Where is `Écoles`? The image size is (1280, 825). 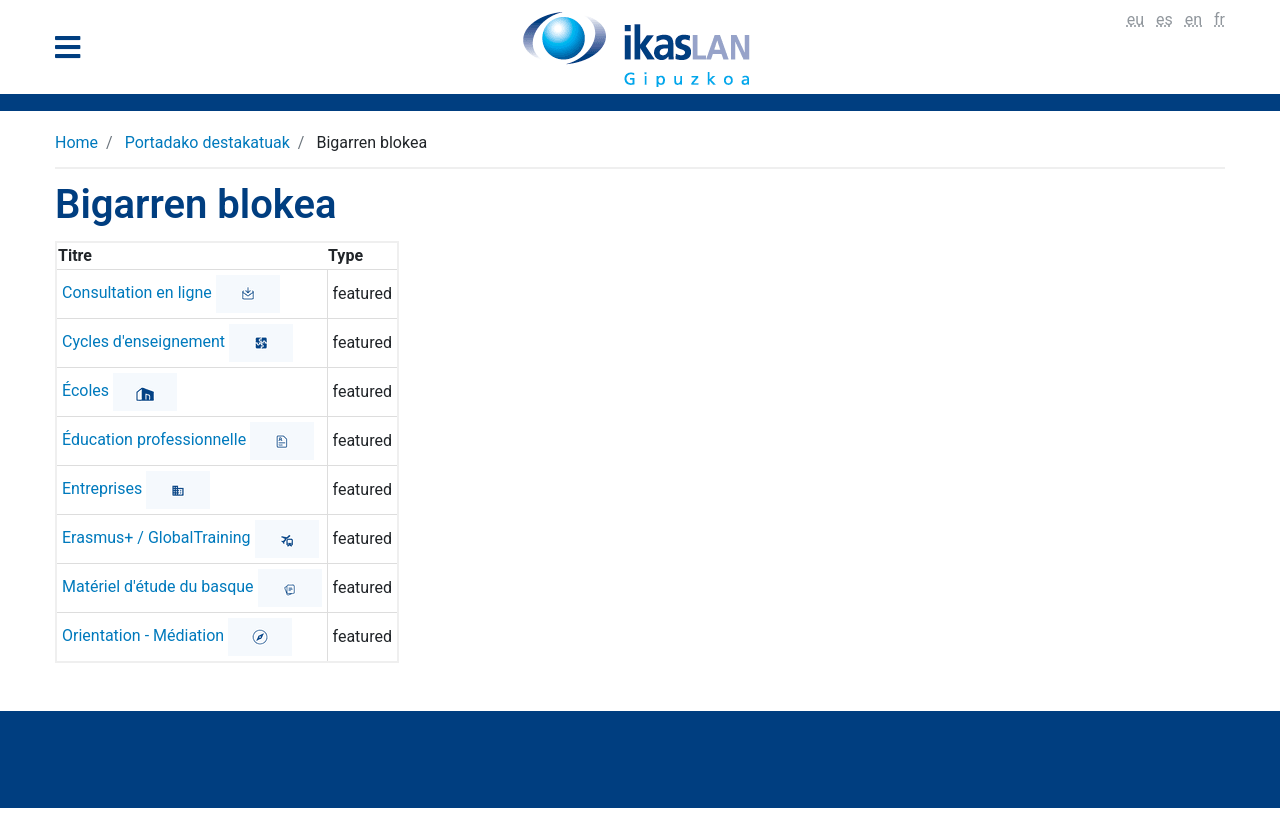
Écoles is located at coordinates (85, 390).